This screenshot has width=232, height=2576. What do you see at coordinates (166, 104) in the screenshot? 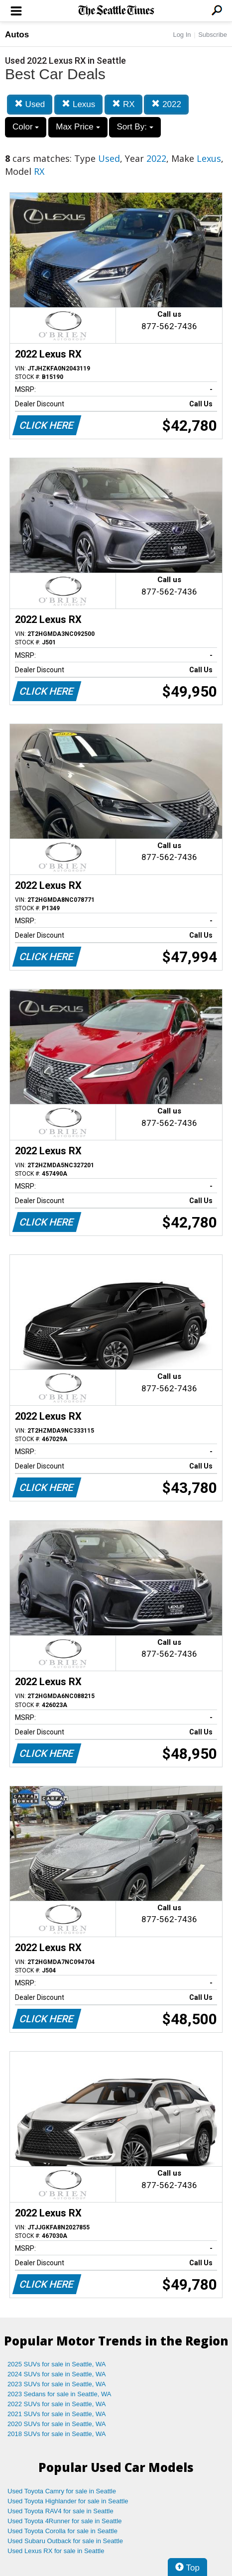
I see `2022` at bounding box center [166, 104].